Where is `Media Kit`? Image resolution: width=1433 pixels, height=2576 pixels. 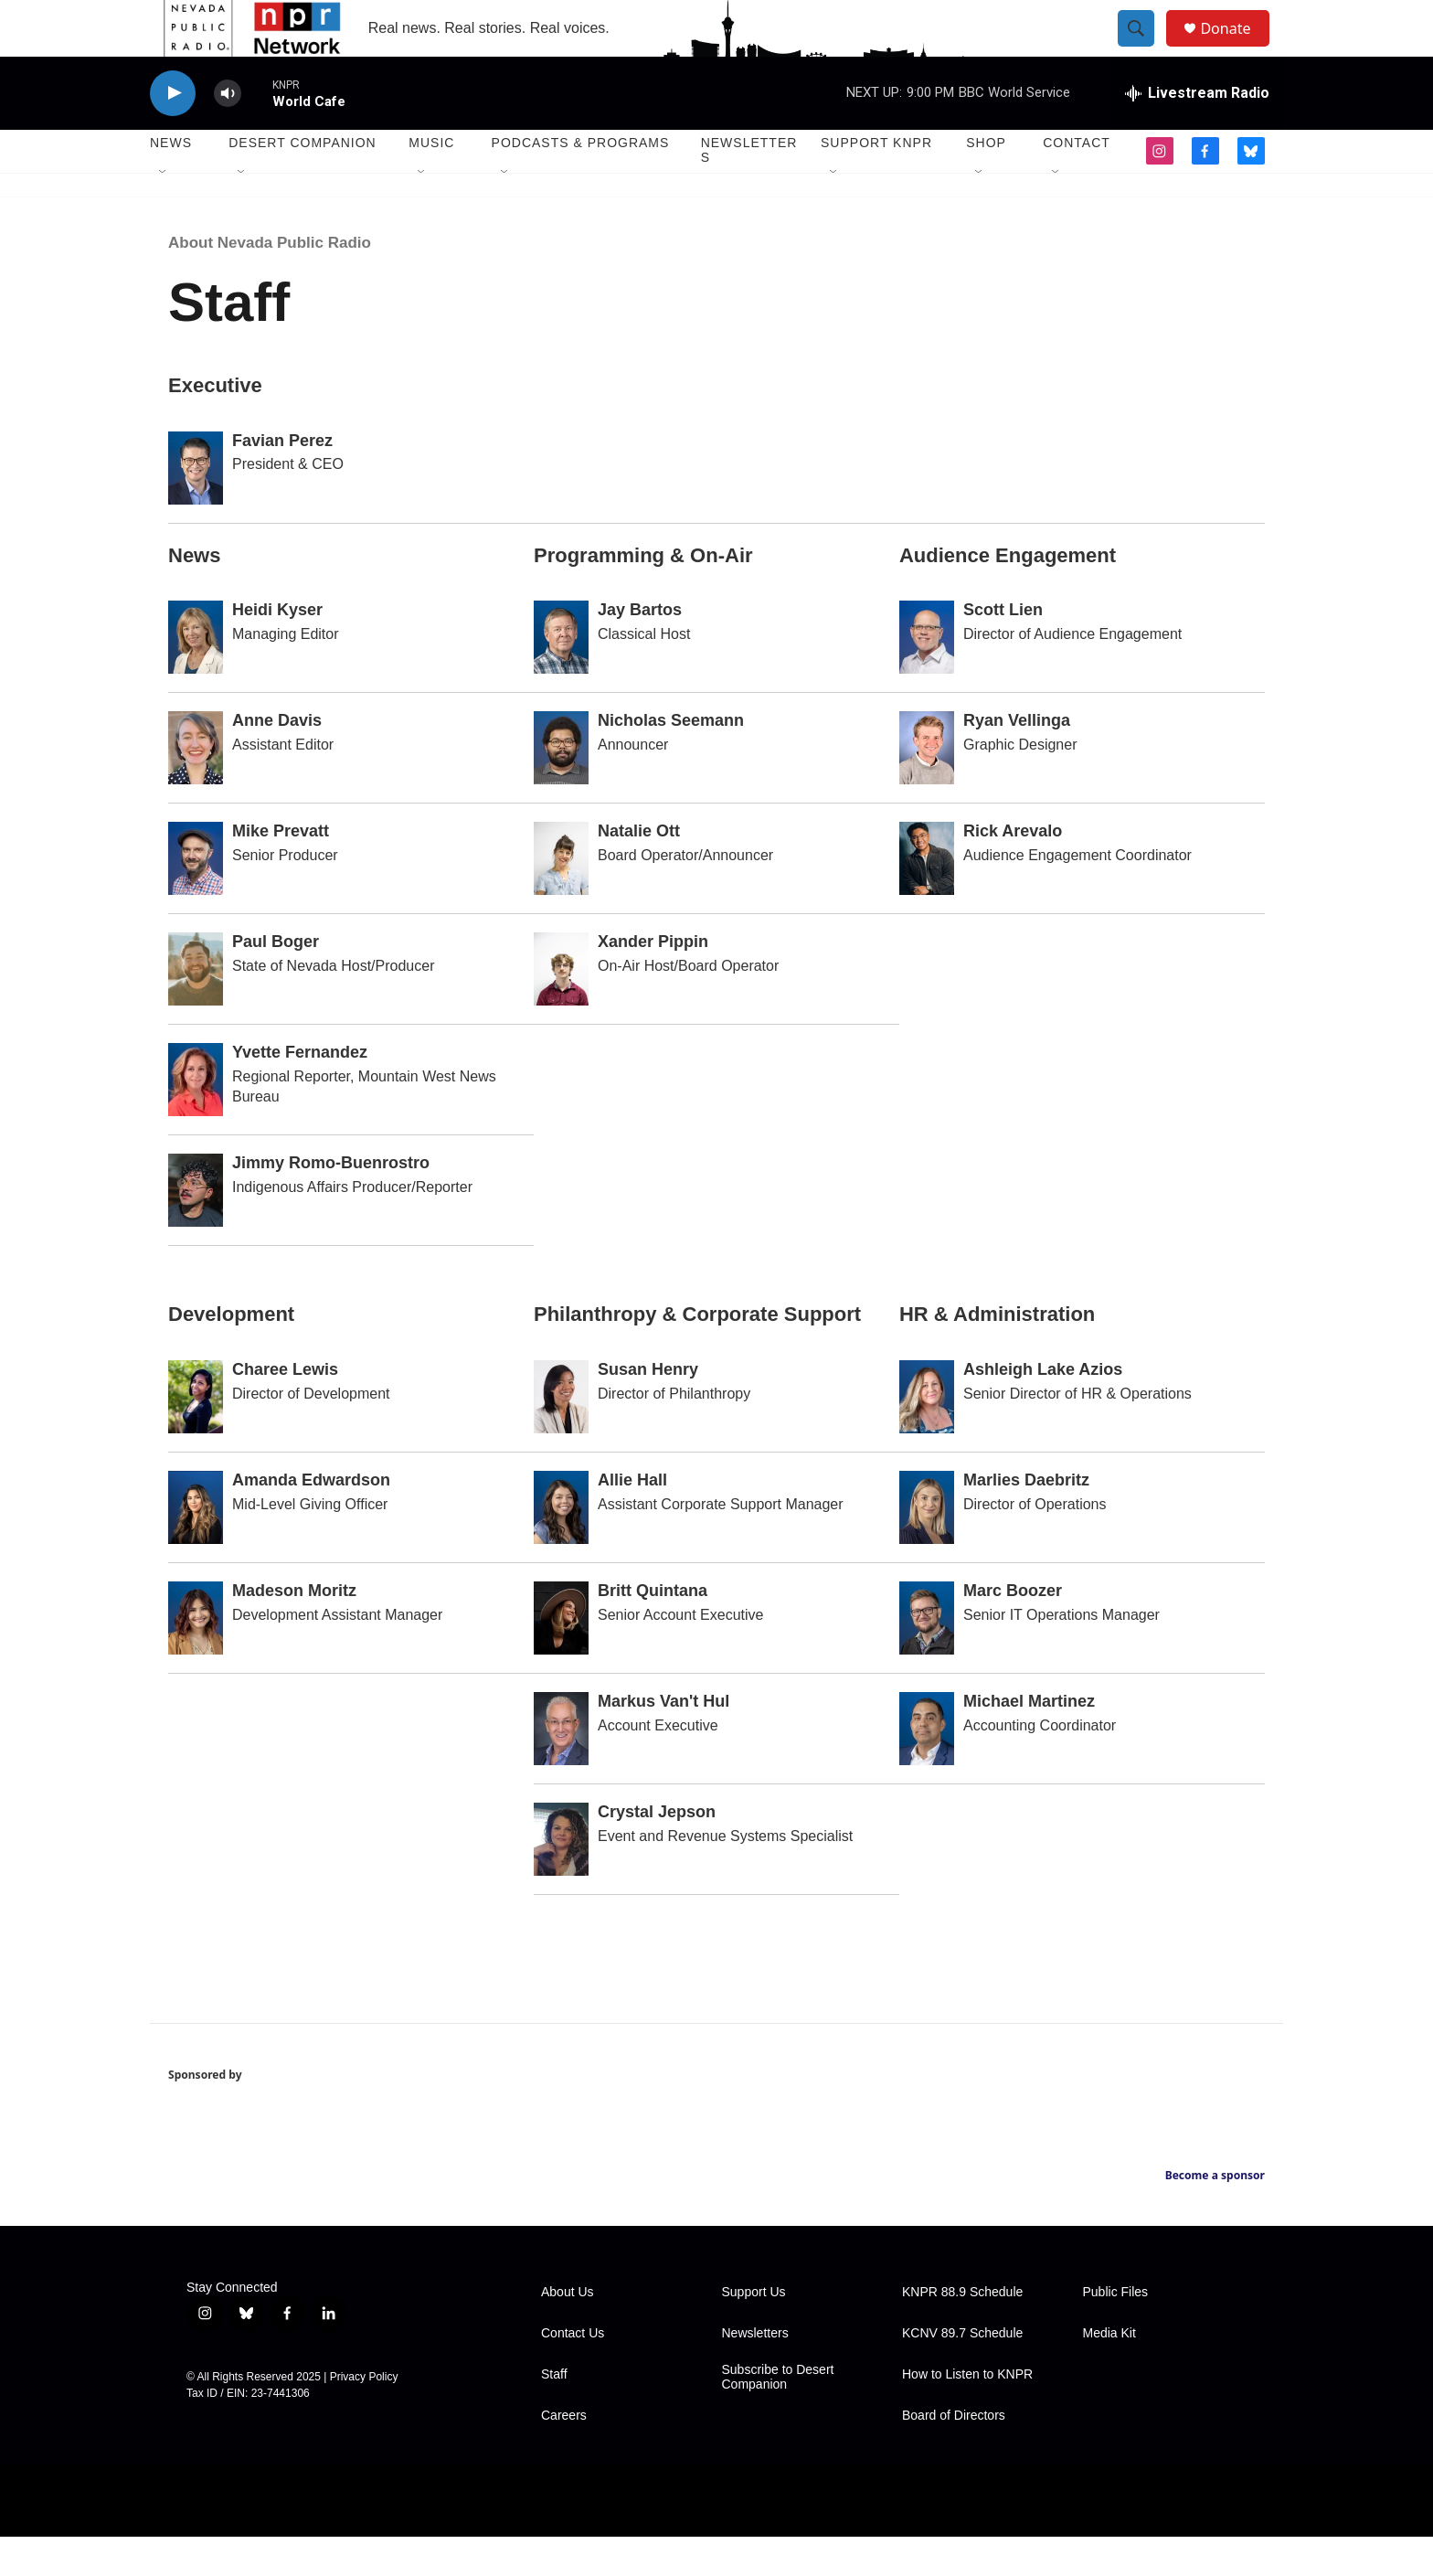
Media Kit is located at coordinates (1109, 2372).